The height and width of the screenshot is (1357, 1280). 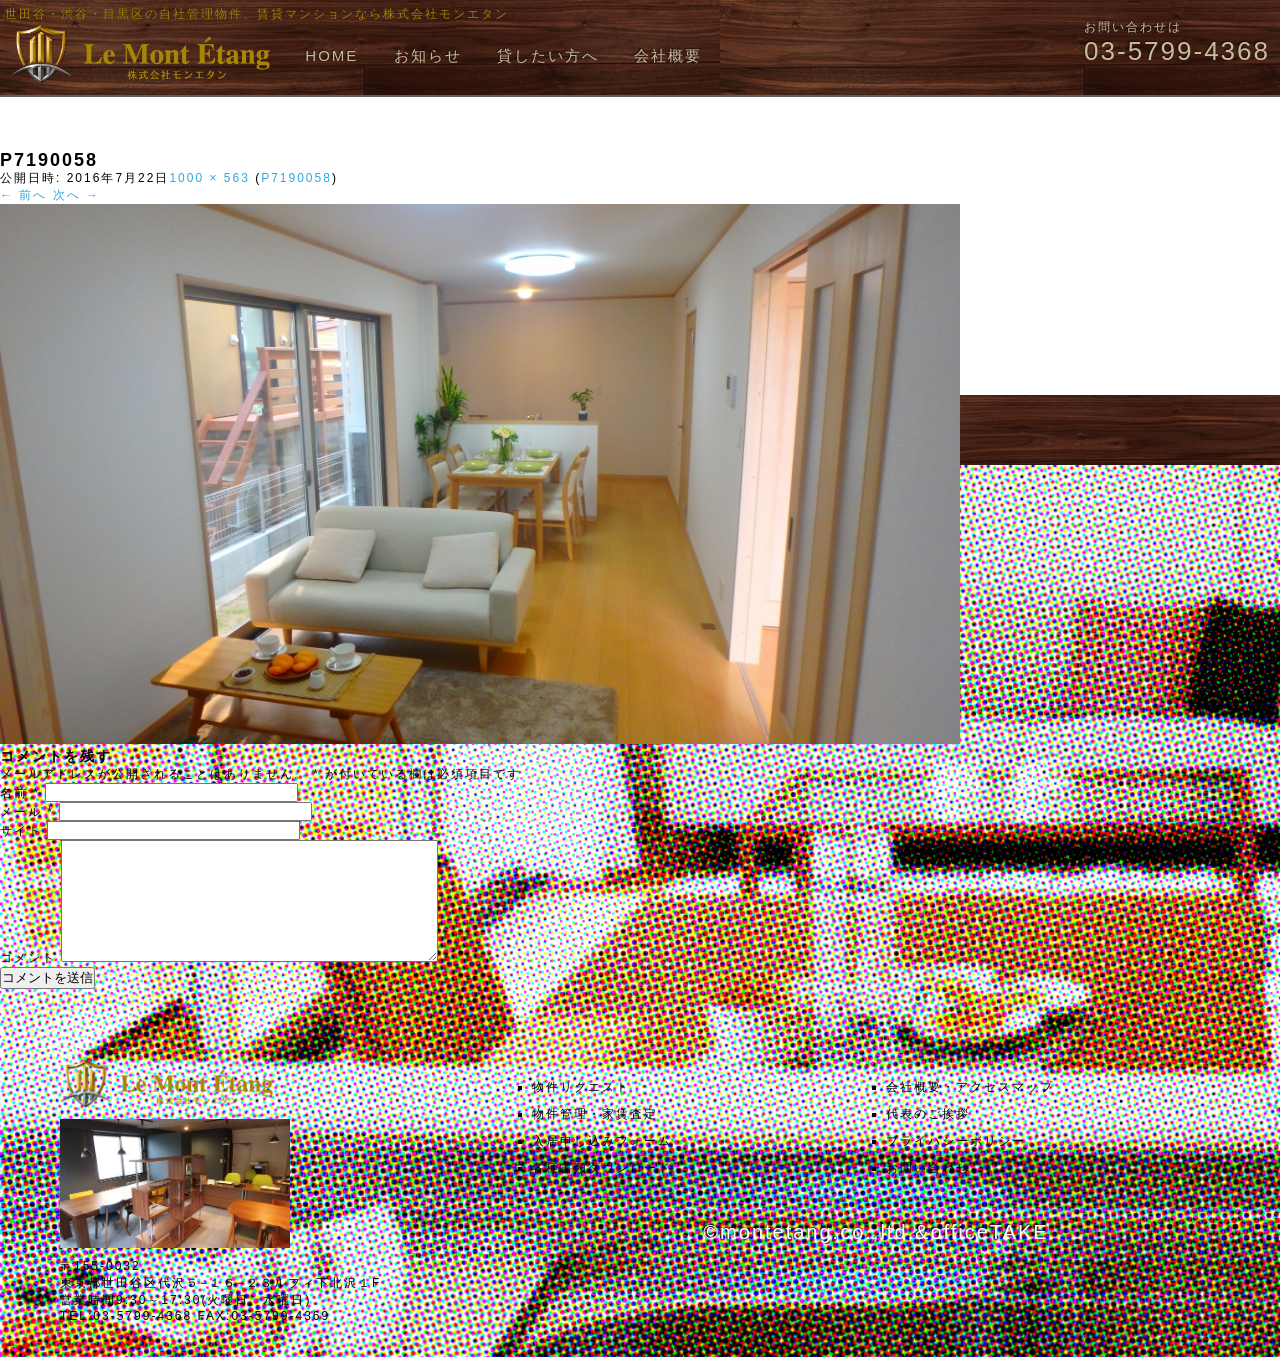 I want to click on 次へ →, so click(x=76, y=195).